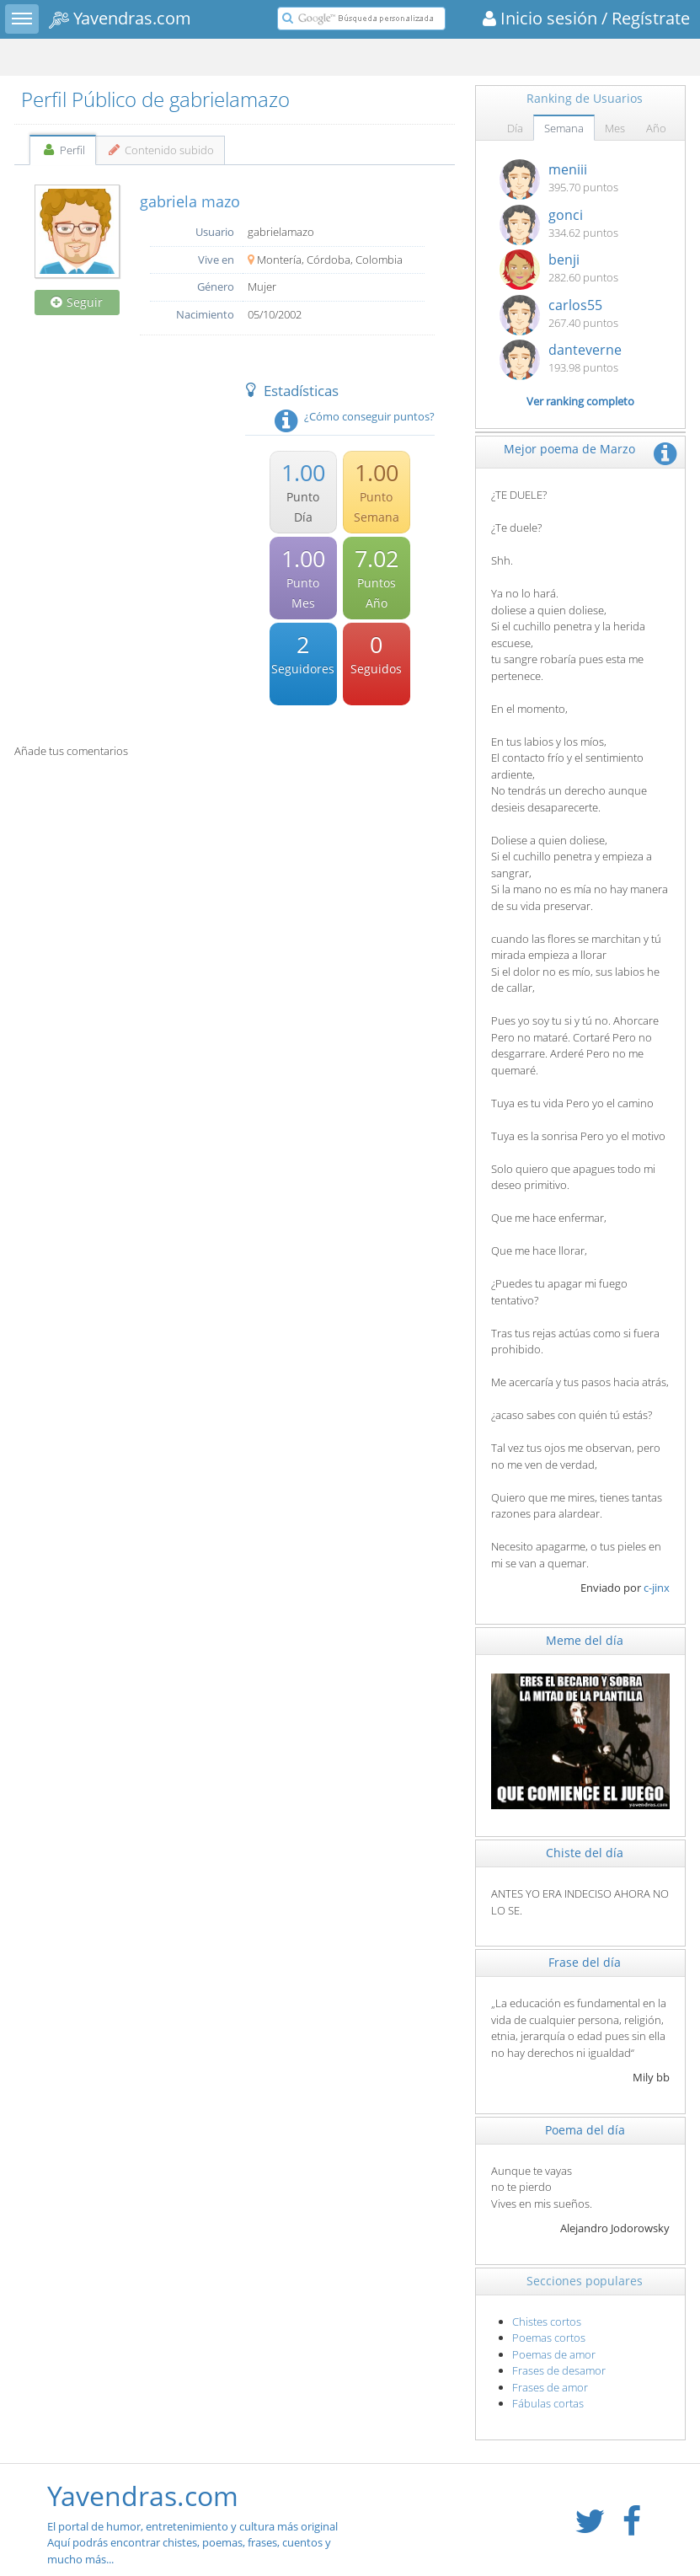 The image size is (700, 2576). What do you see at coordinates (546, 2321) in the screenshot?
I see `Chistes cortos` at bounding box center [546, 2321].